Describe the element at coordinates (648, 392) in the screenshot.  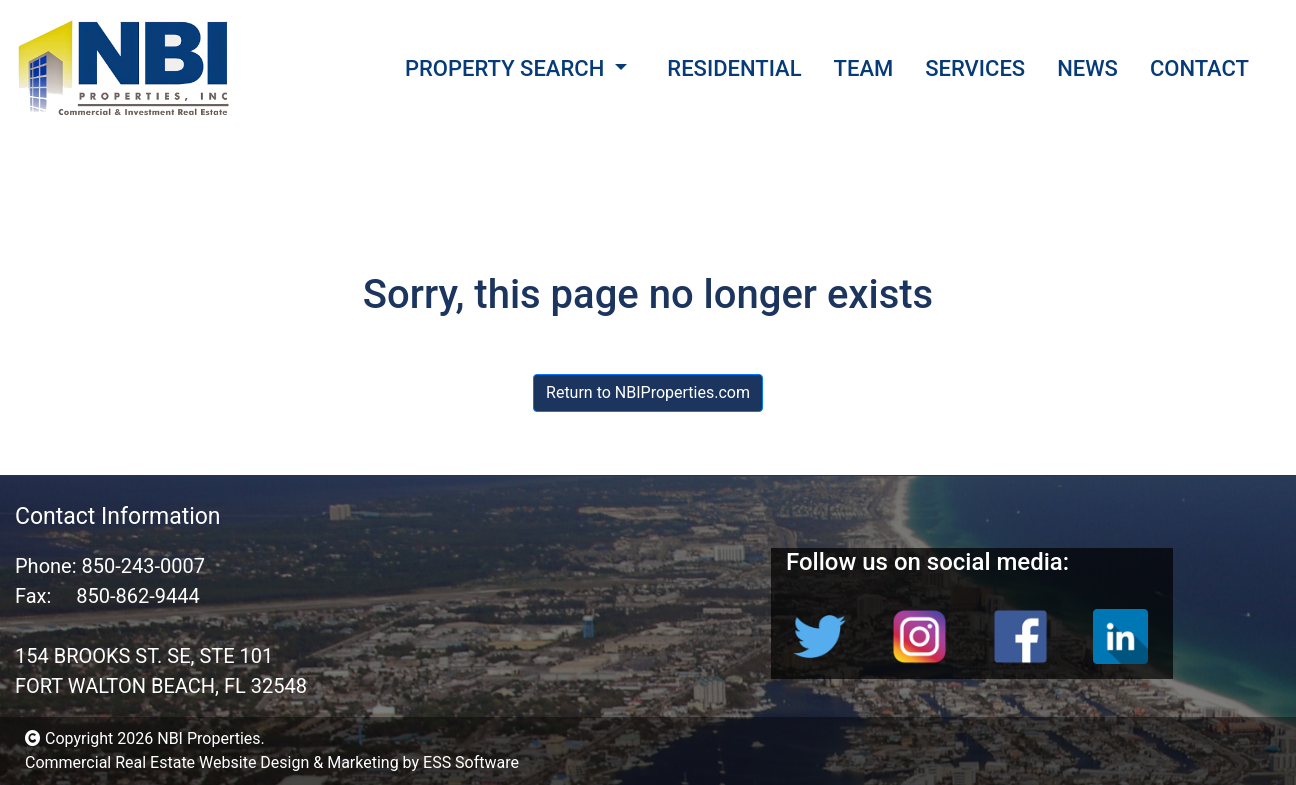
I see `Return to NBIProperties.com` at that location.